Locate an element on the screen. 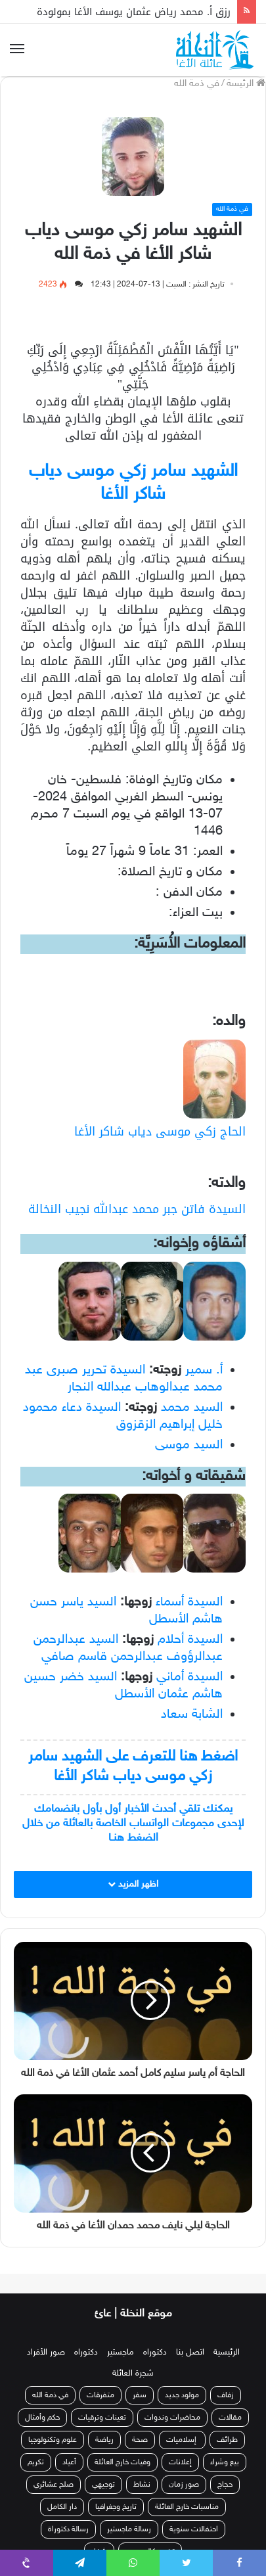  صلح عشائري is located at coordinates (53, 2484).